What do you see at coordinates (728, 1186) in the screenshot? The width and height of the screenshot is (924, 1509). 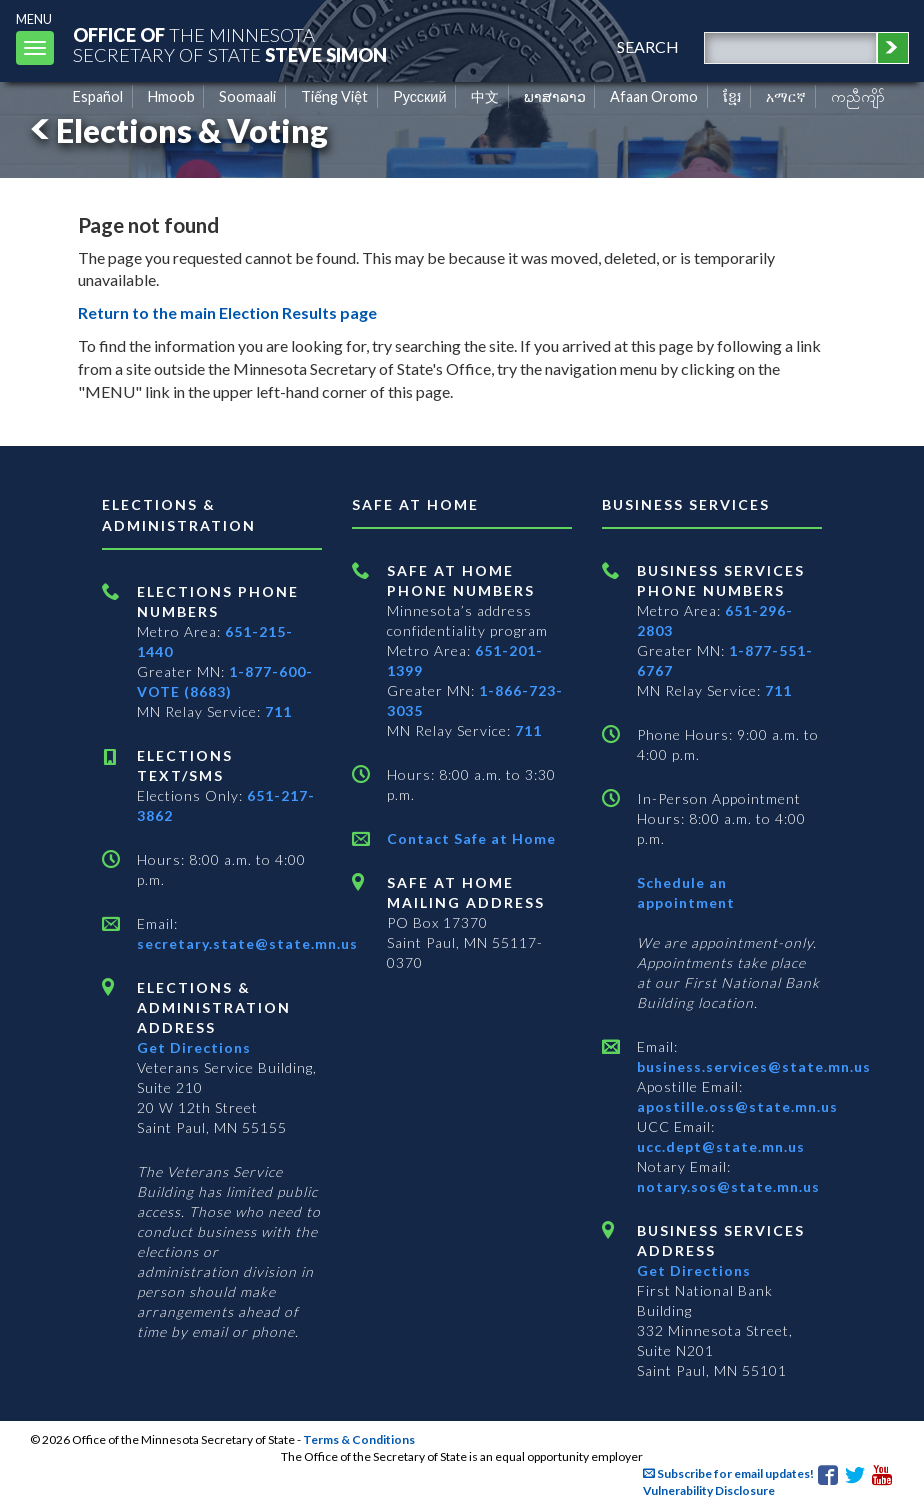 I see `notary.sos@state.mn.us` at bounding box center [728, 1186].